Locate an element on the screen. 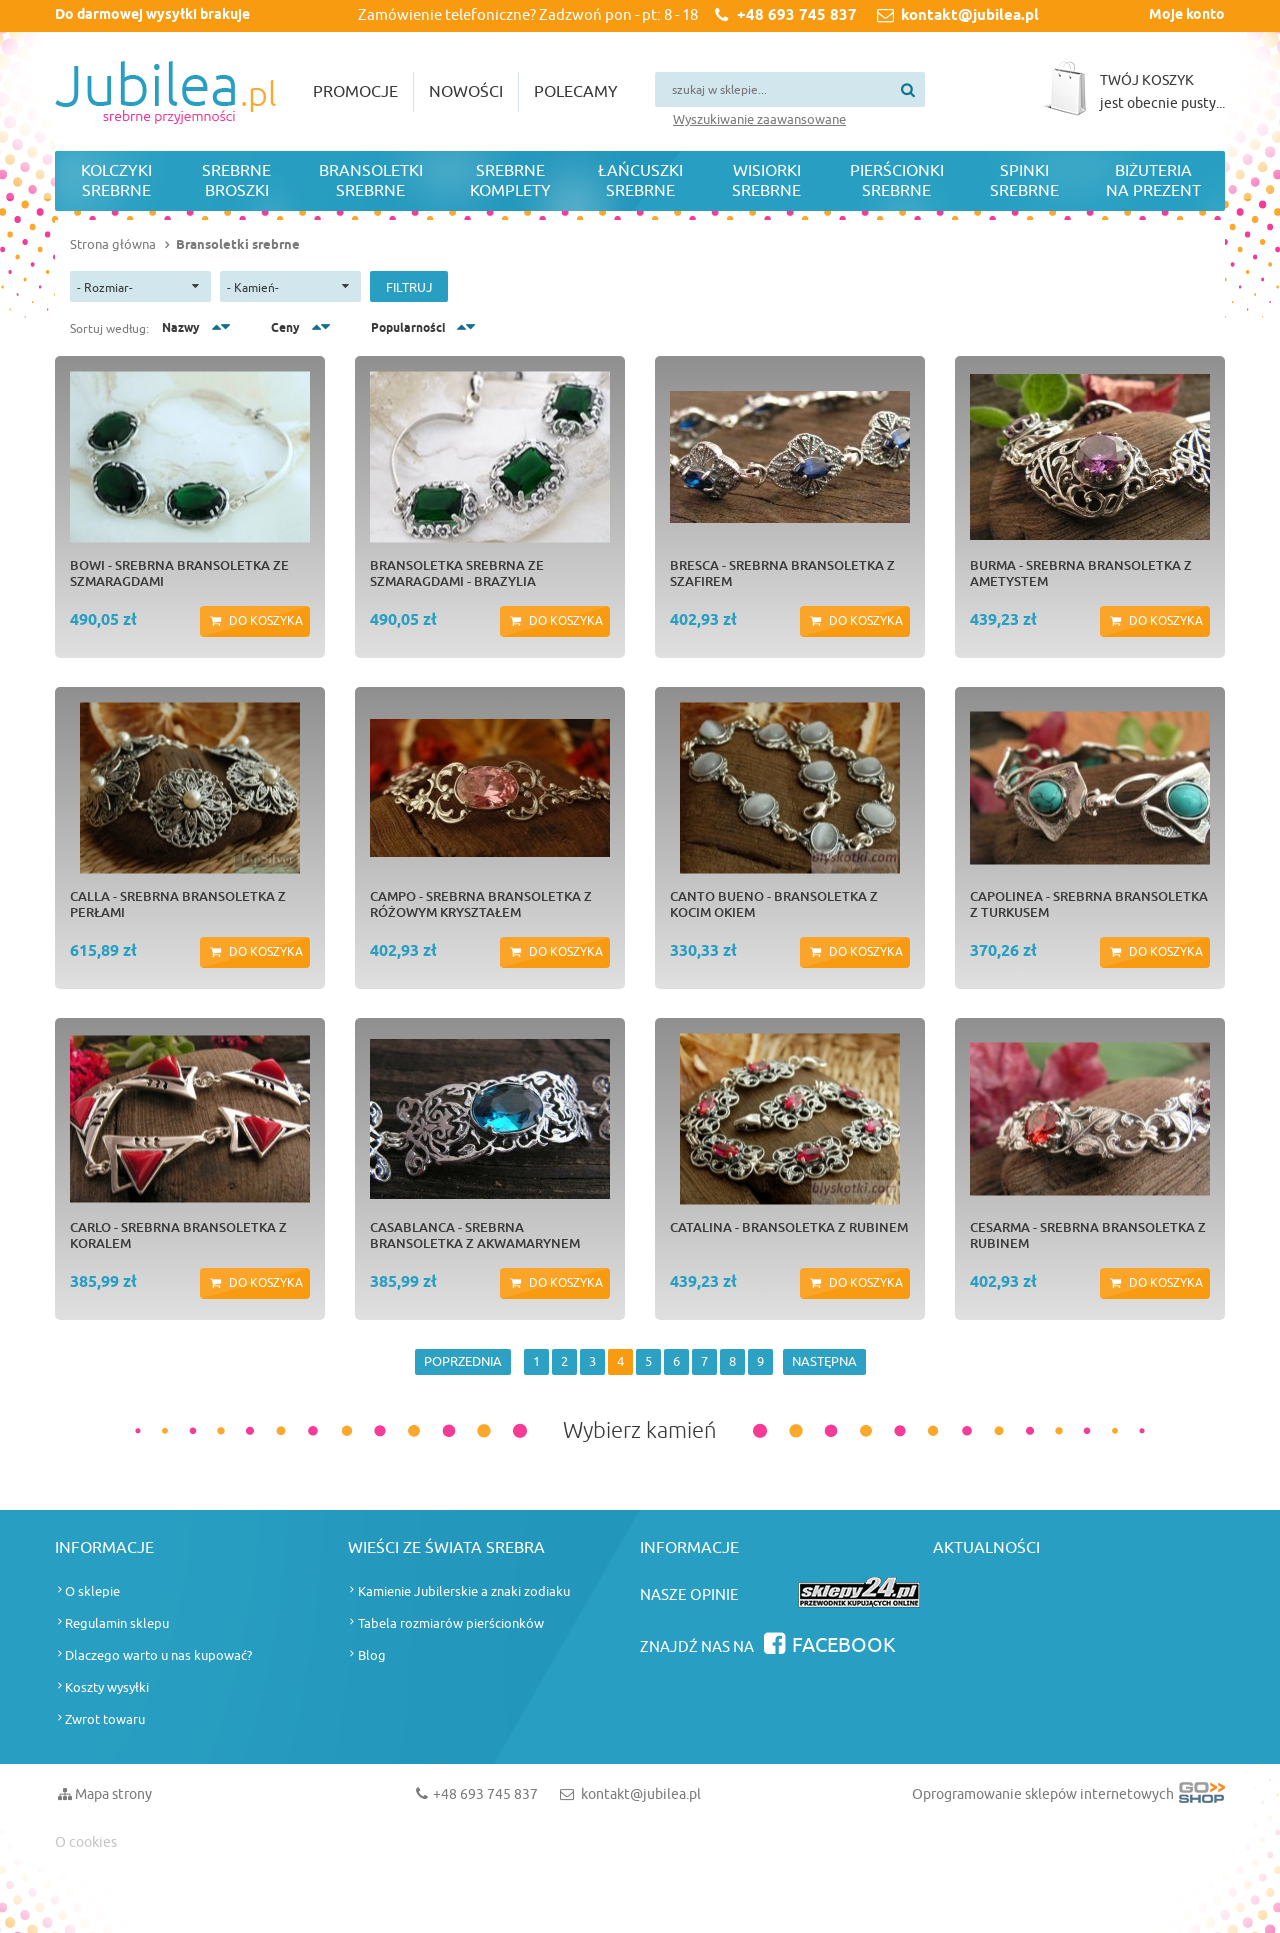 This screenshot has width=1280, height=1933. Regulamin sklepu is located at coordinates (117, 1623).